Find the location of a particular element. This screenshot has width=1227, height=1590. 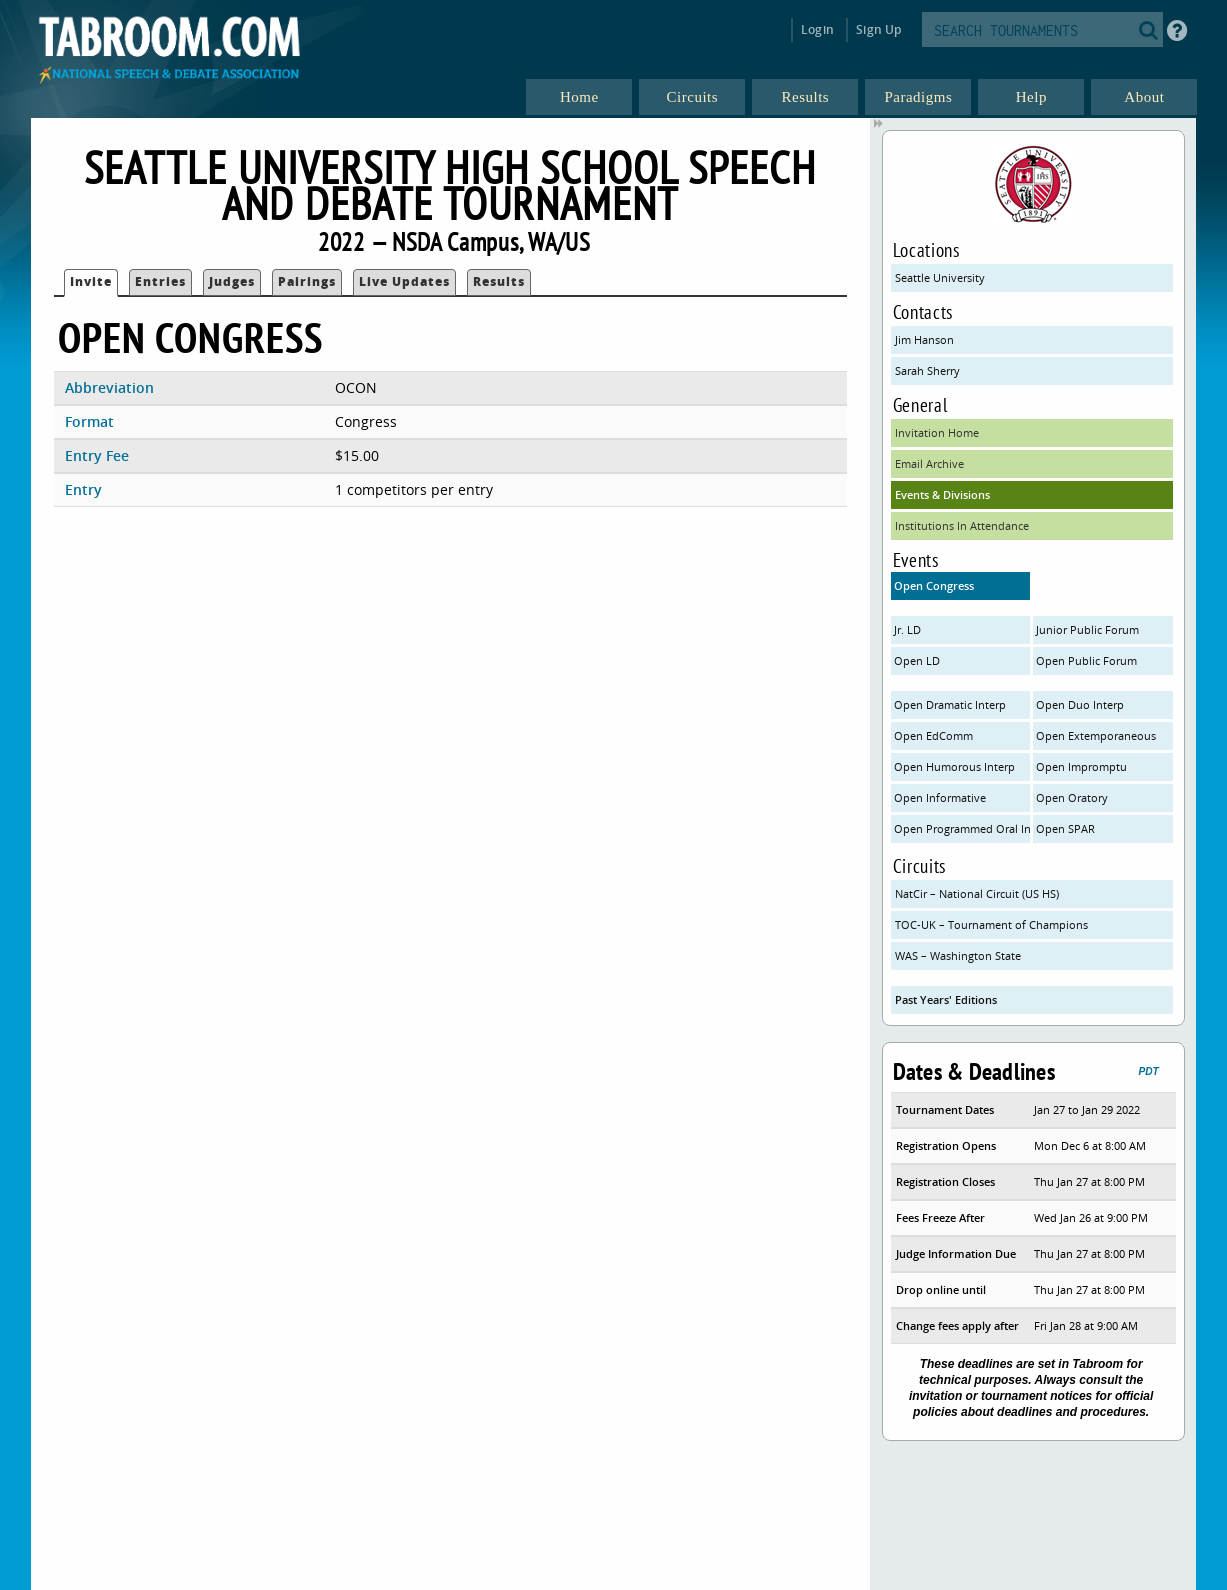

Open Congress is located at coordinates (934, 585).